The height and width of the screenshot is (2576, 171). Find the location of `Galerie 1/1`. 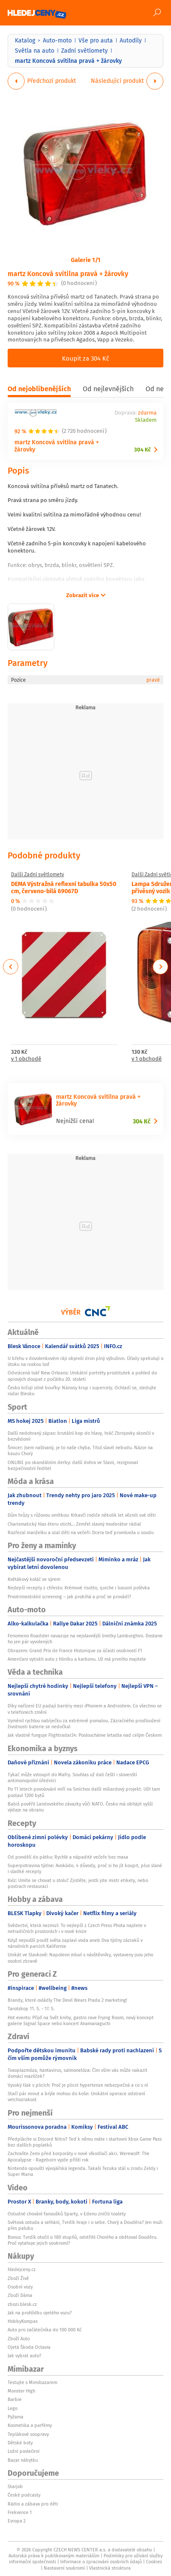

Galerie 1/1 is located at coordinates (86, 259).